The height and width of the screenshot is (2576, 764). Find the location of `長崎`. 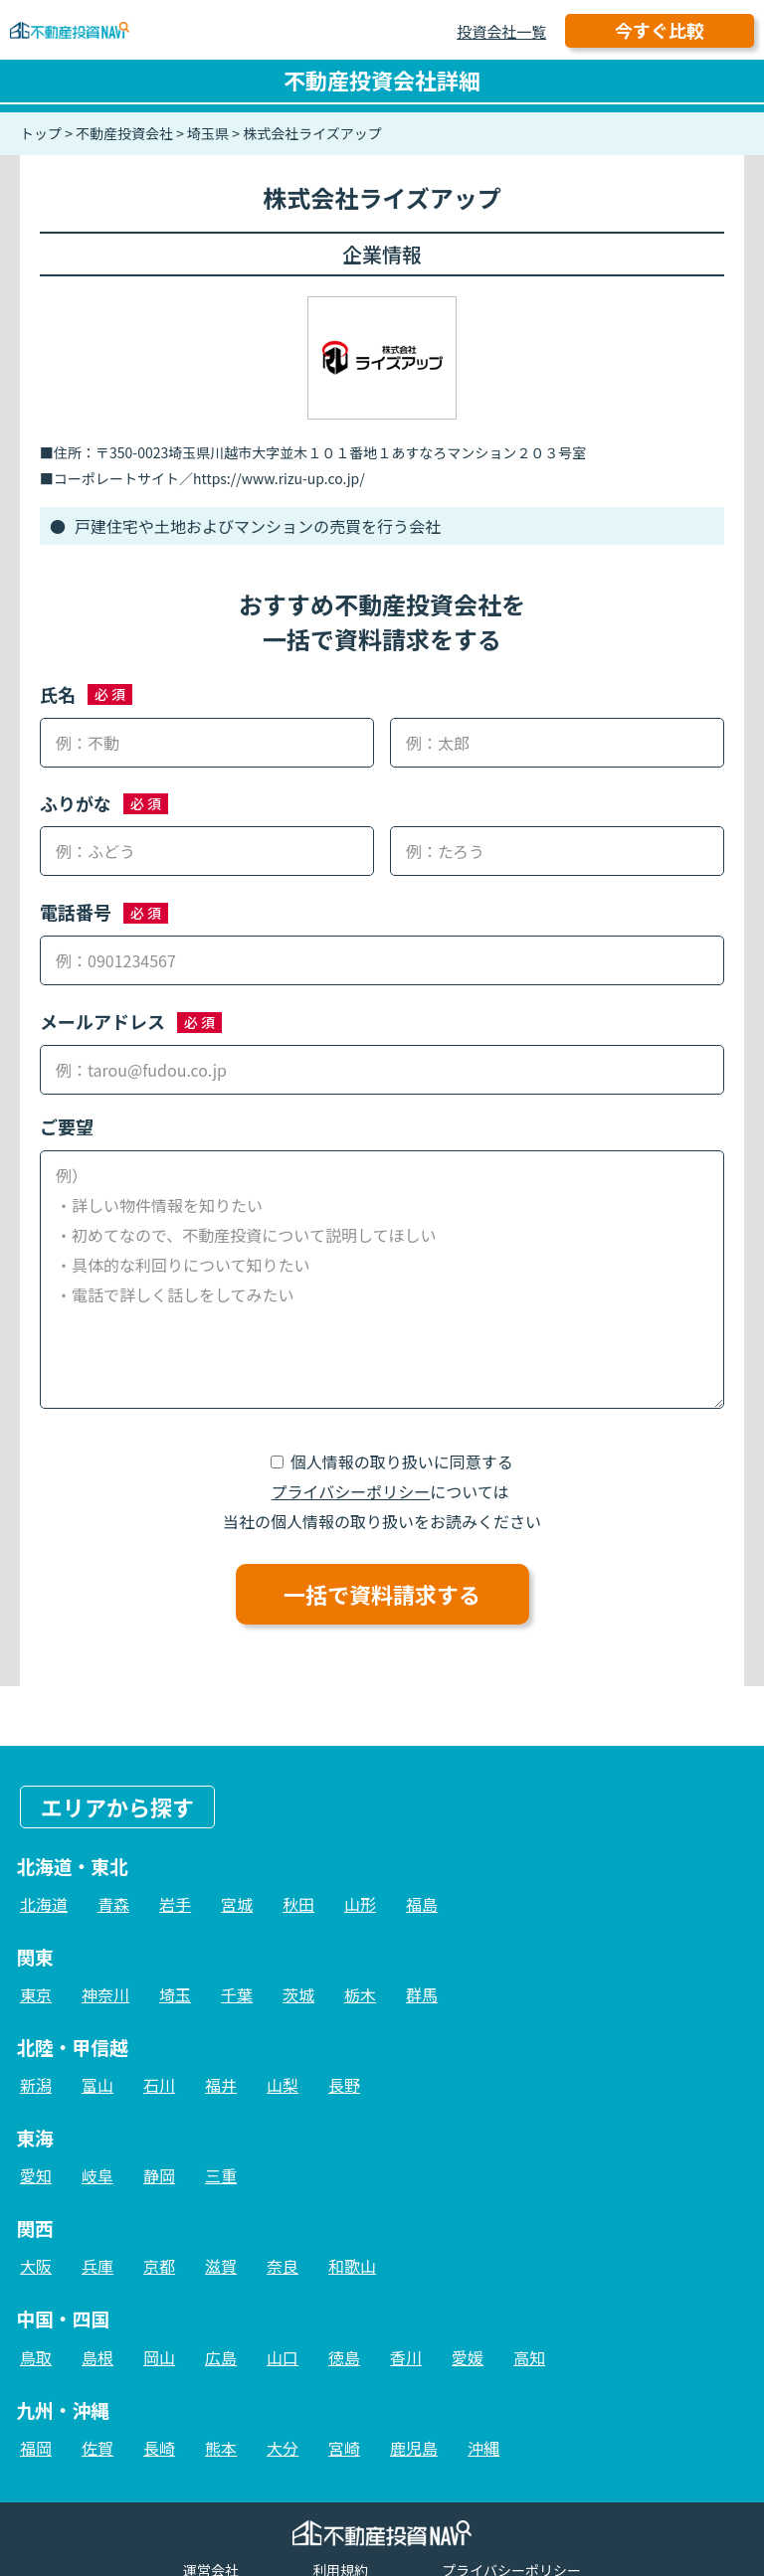

長崎 is located at coordinates (159, 2448).